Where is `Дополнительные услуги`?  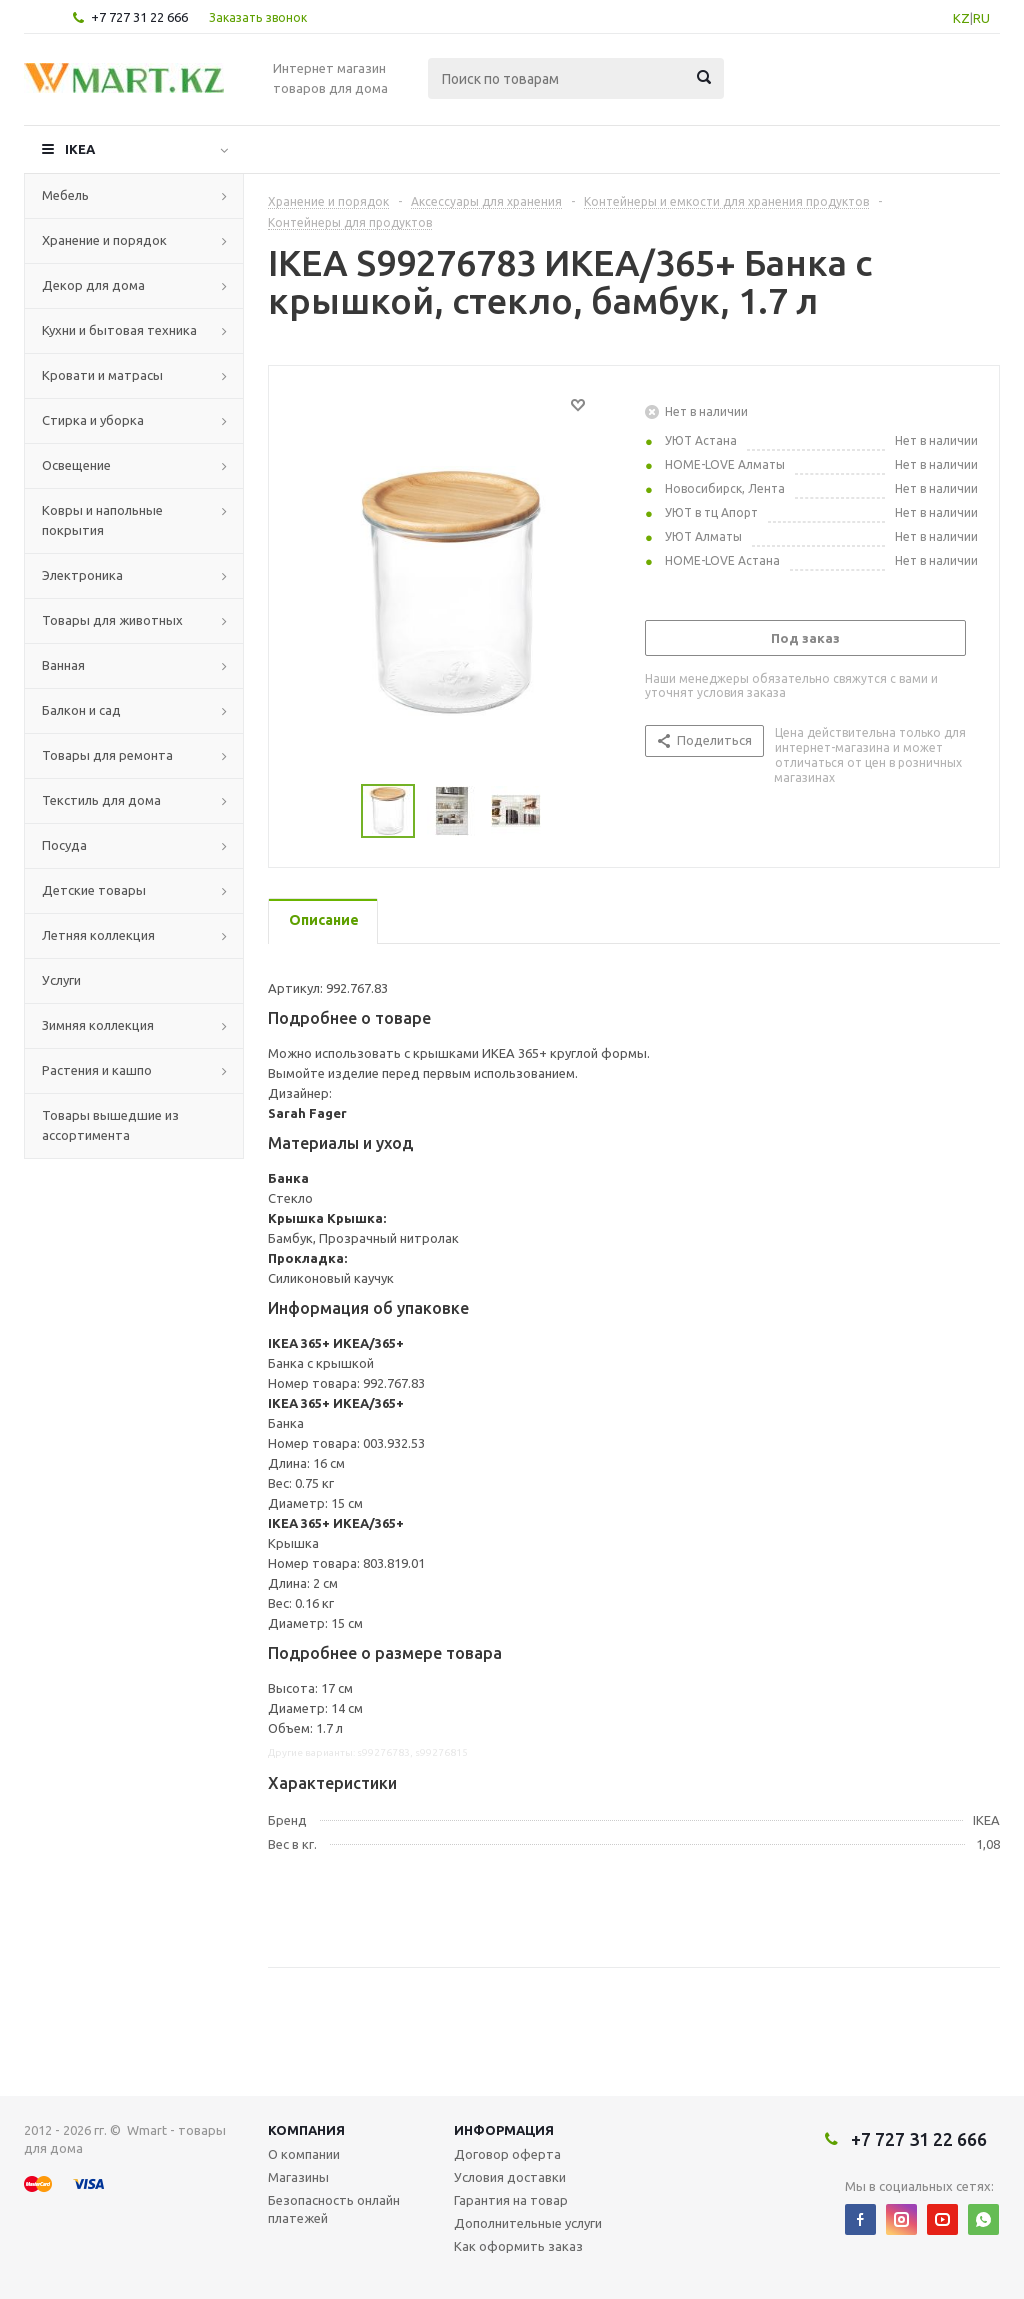
Дополнительные услуги is located at coordinates (528, 2223).